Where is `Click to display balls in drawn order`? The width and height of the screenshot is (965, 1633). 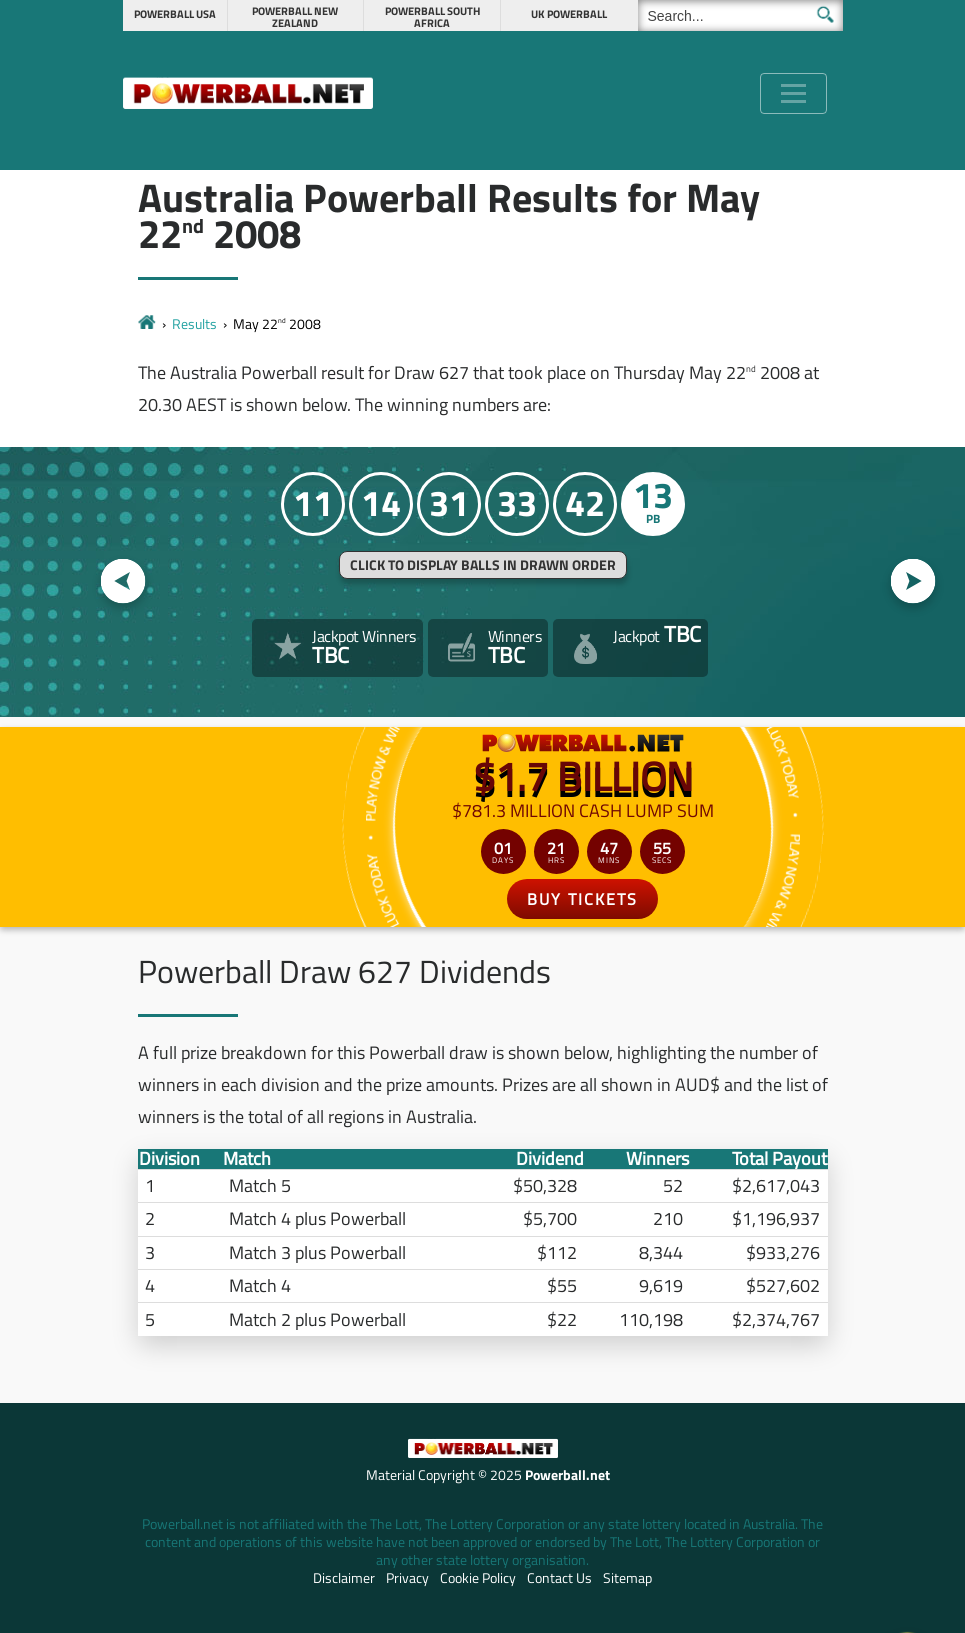 Click to display balls in drawn order is located at coordinates (483, 565).